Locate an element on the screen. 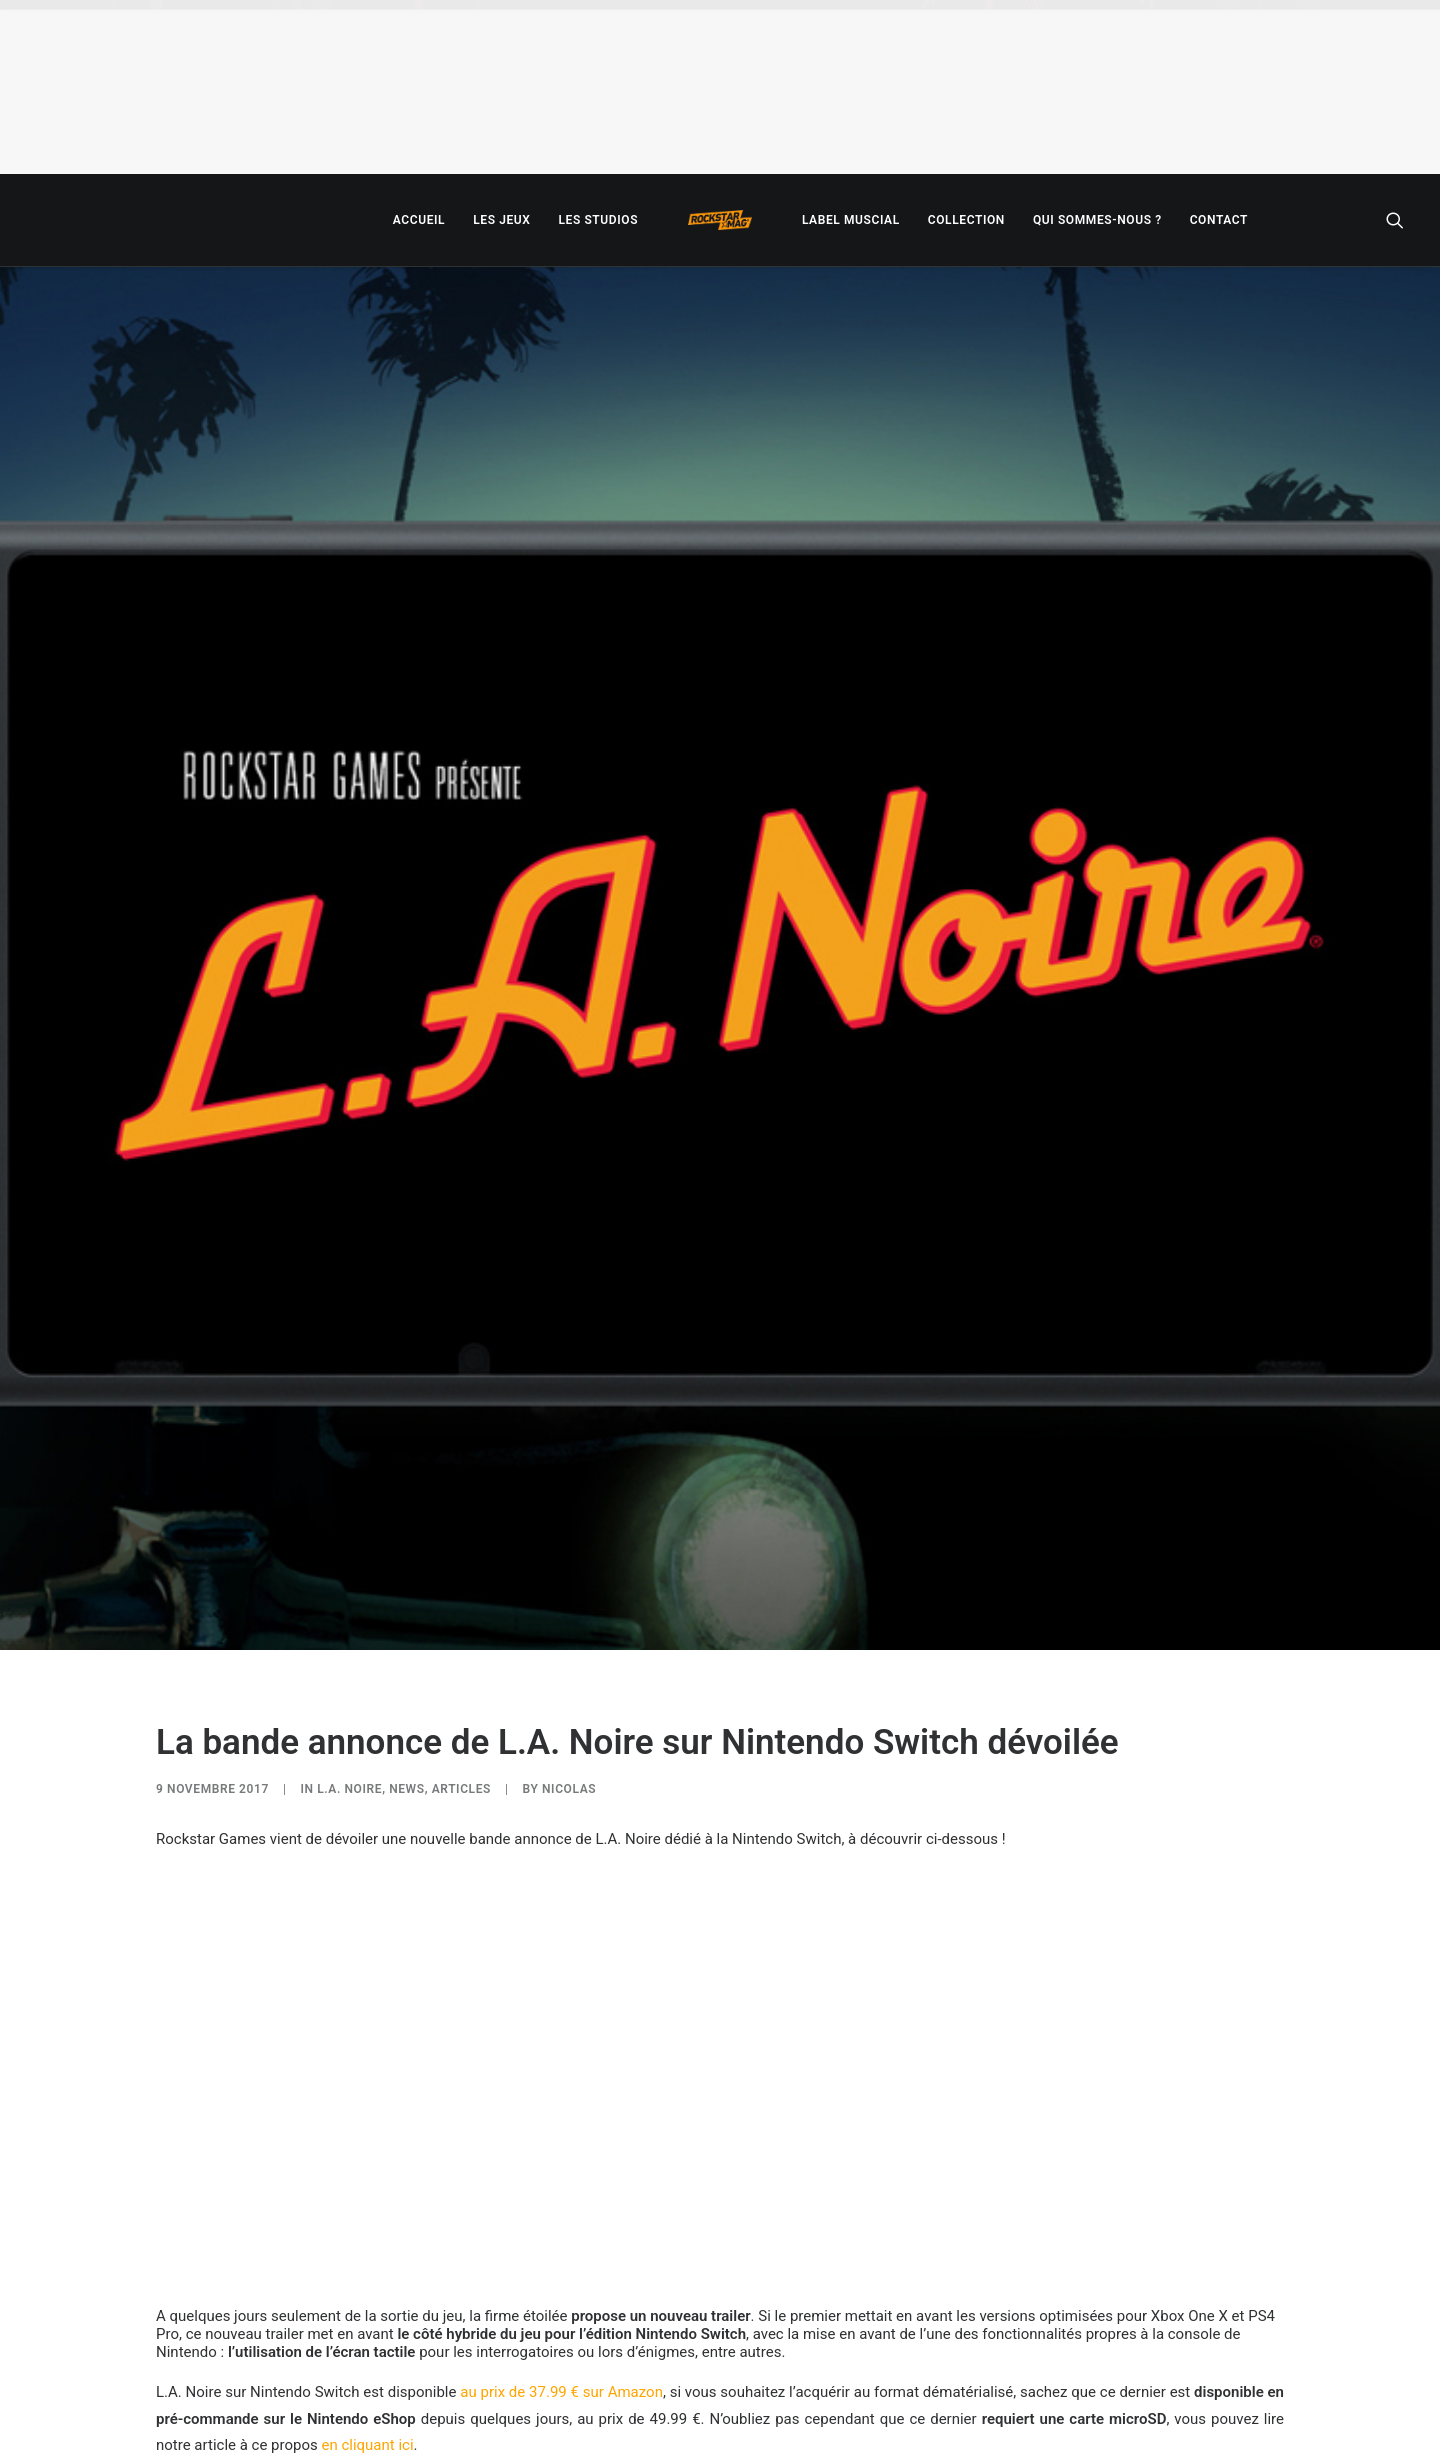 This screenshot has width=1440, height=2460. ACCUEIL is located at coordinates (419, 220).